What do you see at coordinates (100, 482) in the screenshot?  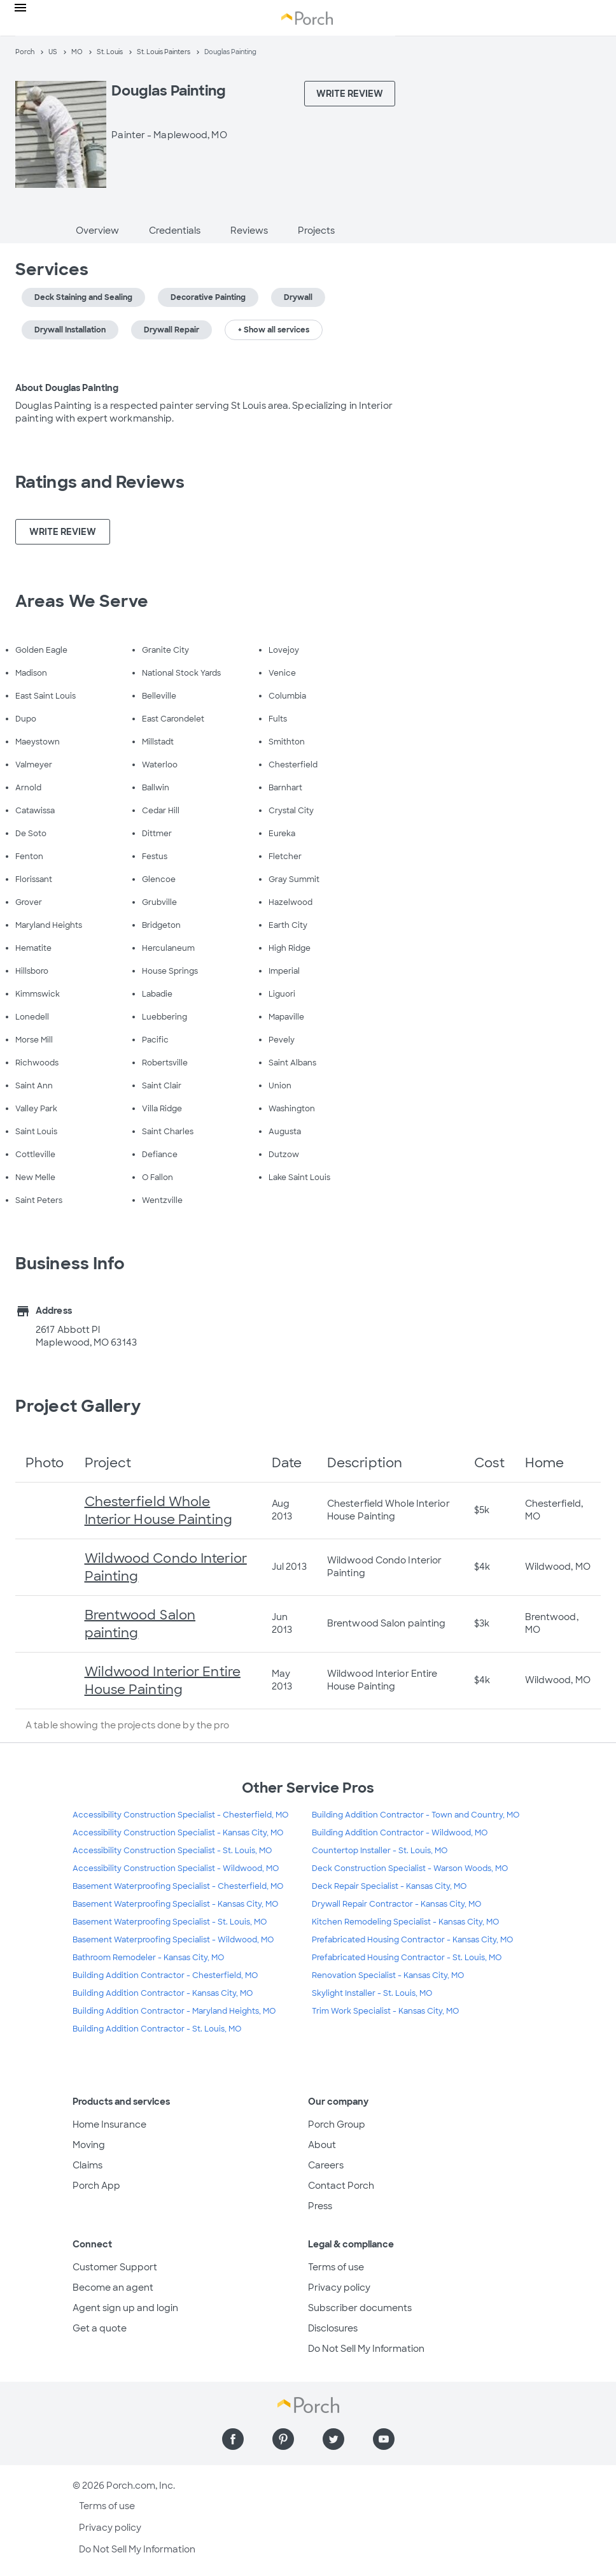 I see `Ratings and Reviews` at bounding box center [100, 482].